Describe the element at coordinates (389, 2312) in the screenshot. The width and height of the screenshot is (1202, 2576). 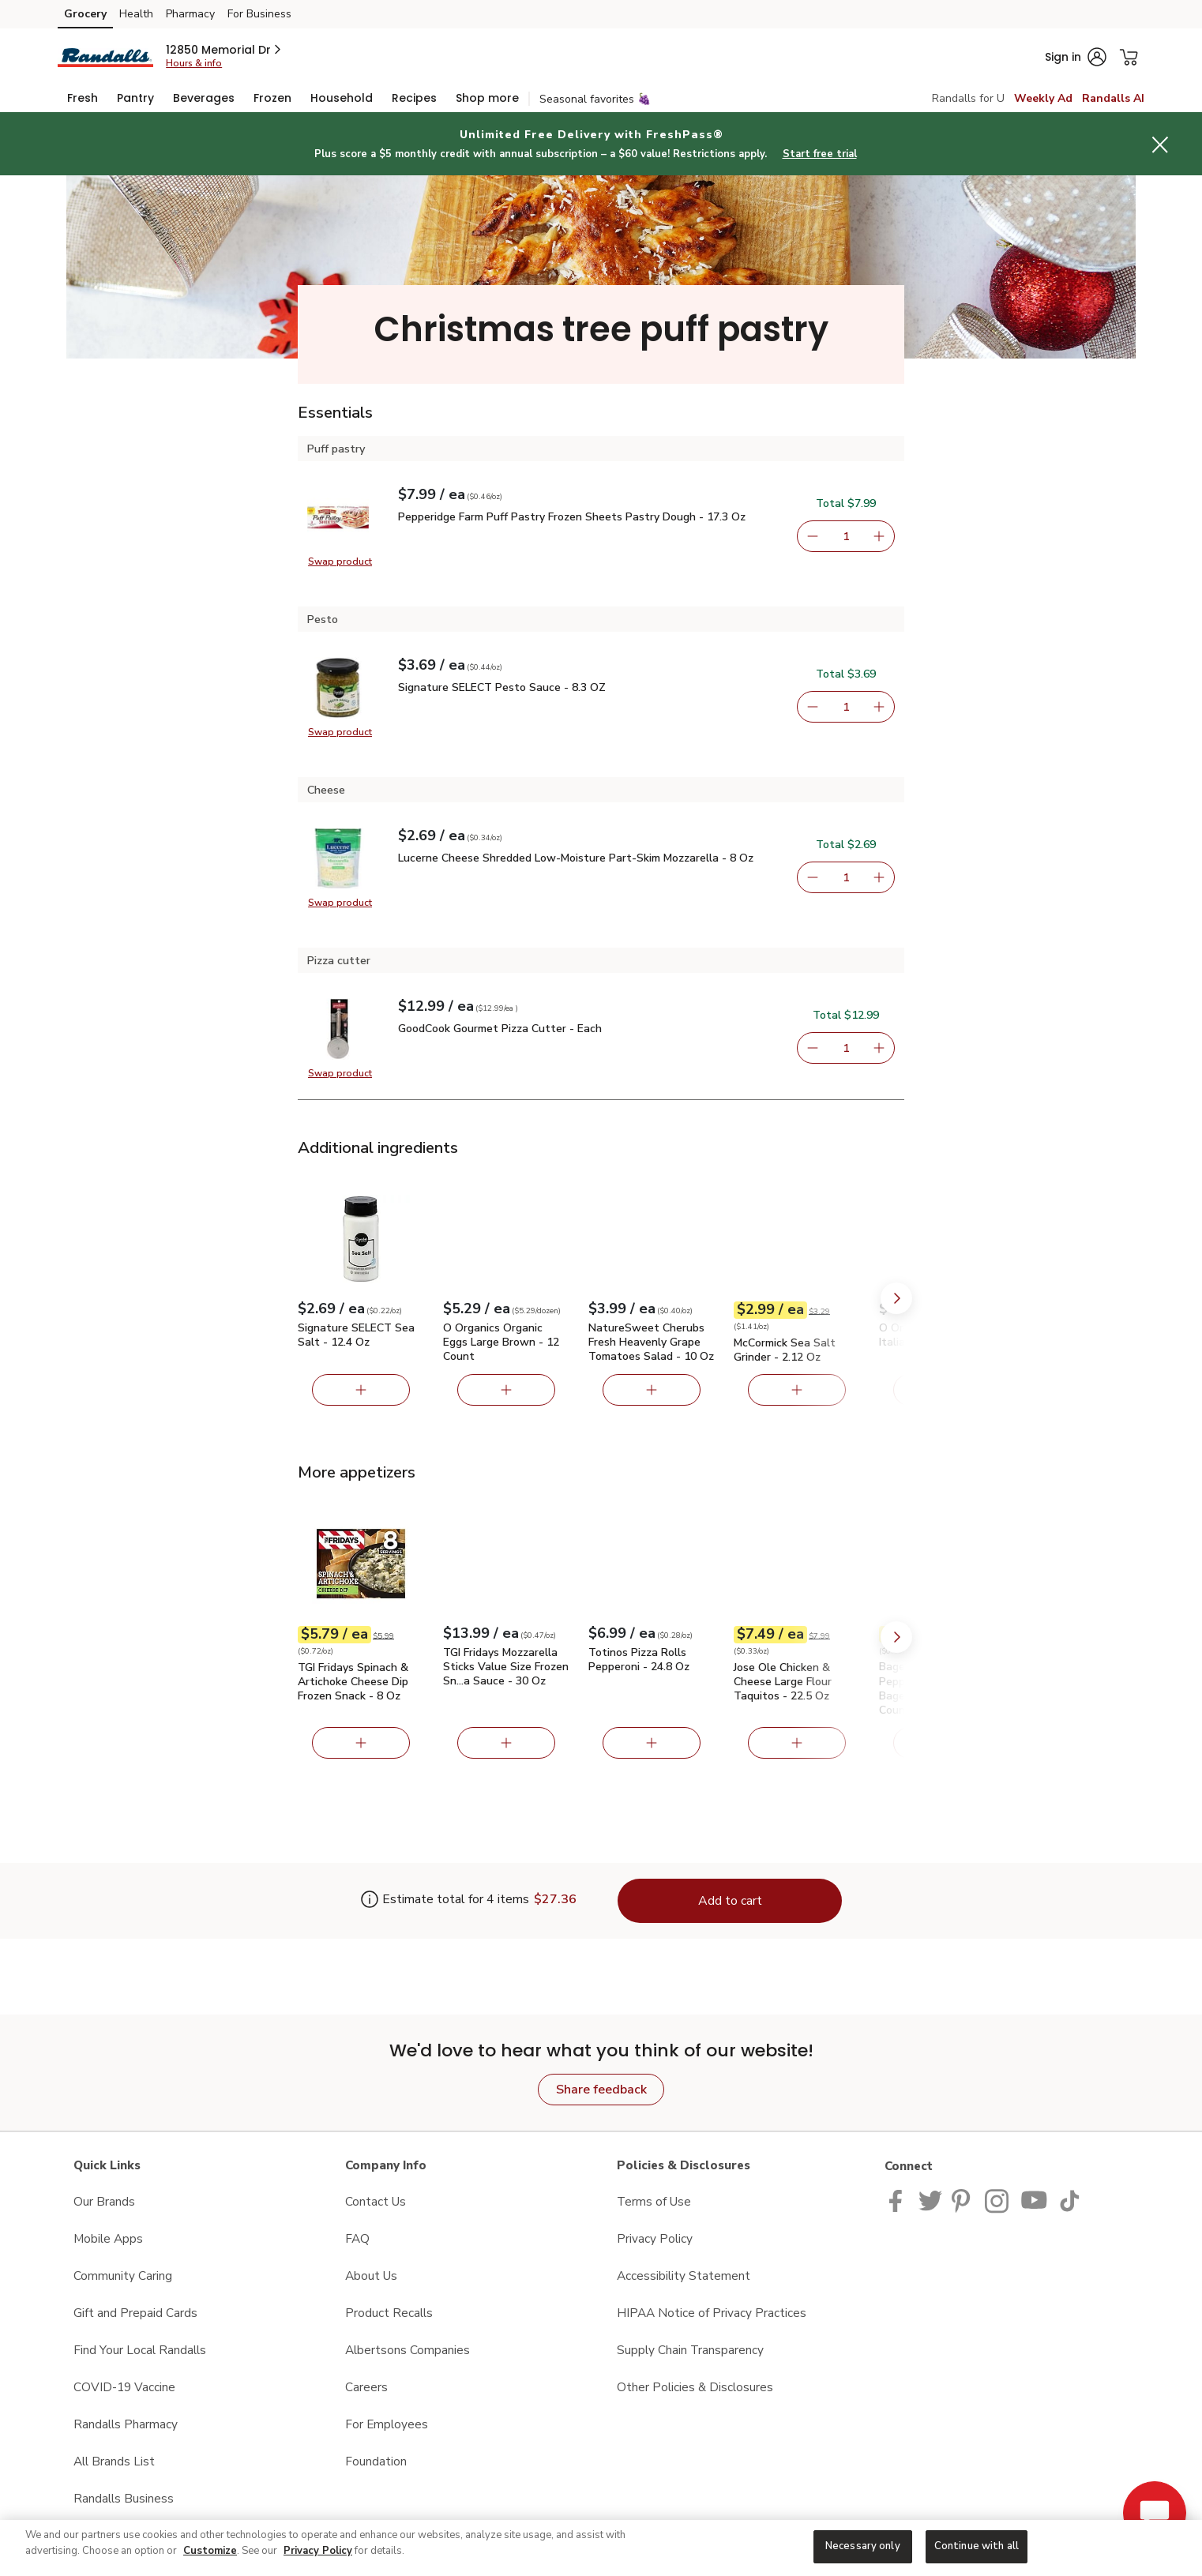
I see `Product Recalls [Product Recalls opens in a new tab]` at that location.